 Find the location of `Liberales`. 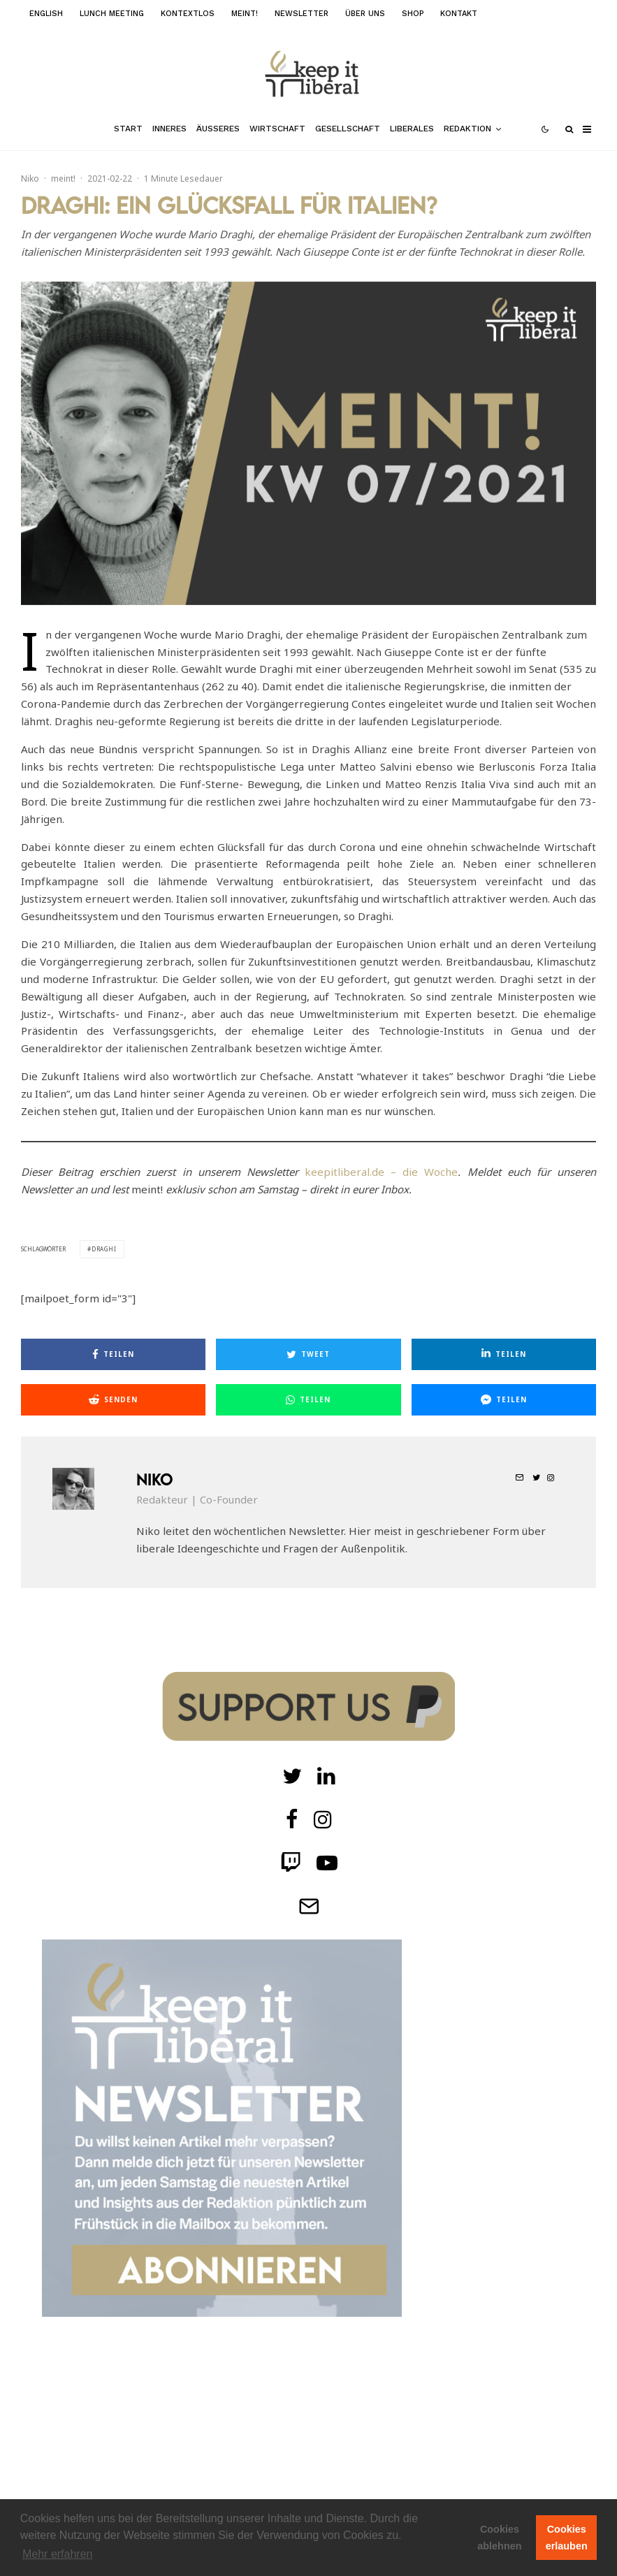

Liberales is located at coordinates (412, 128).